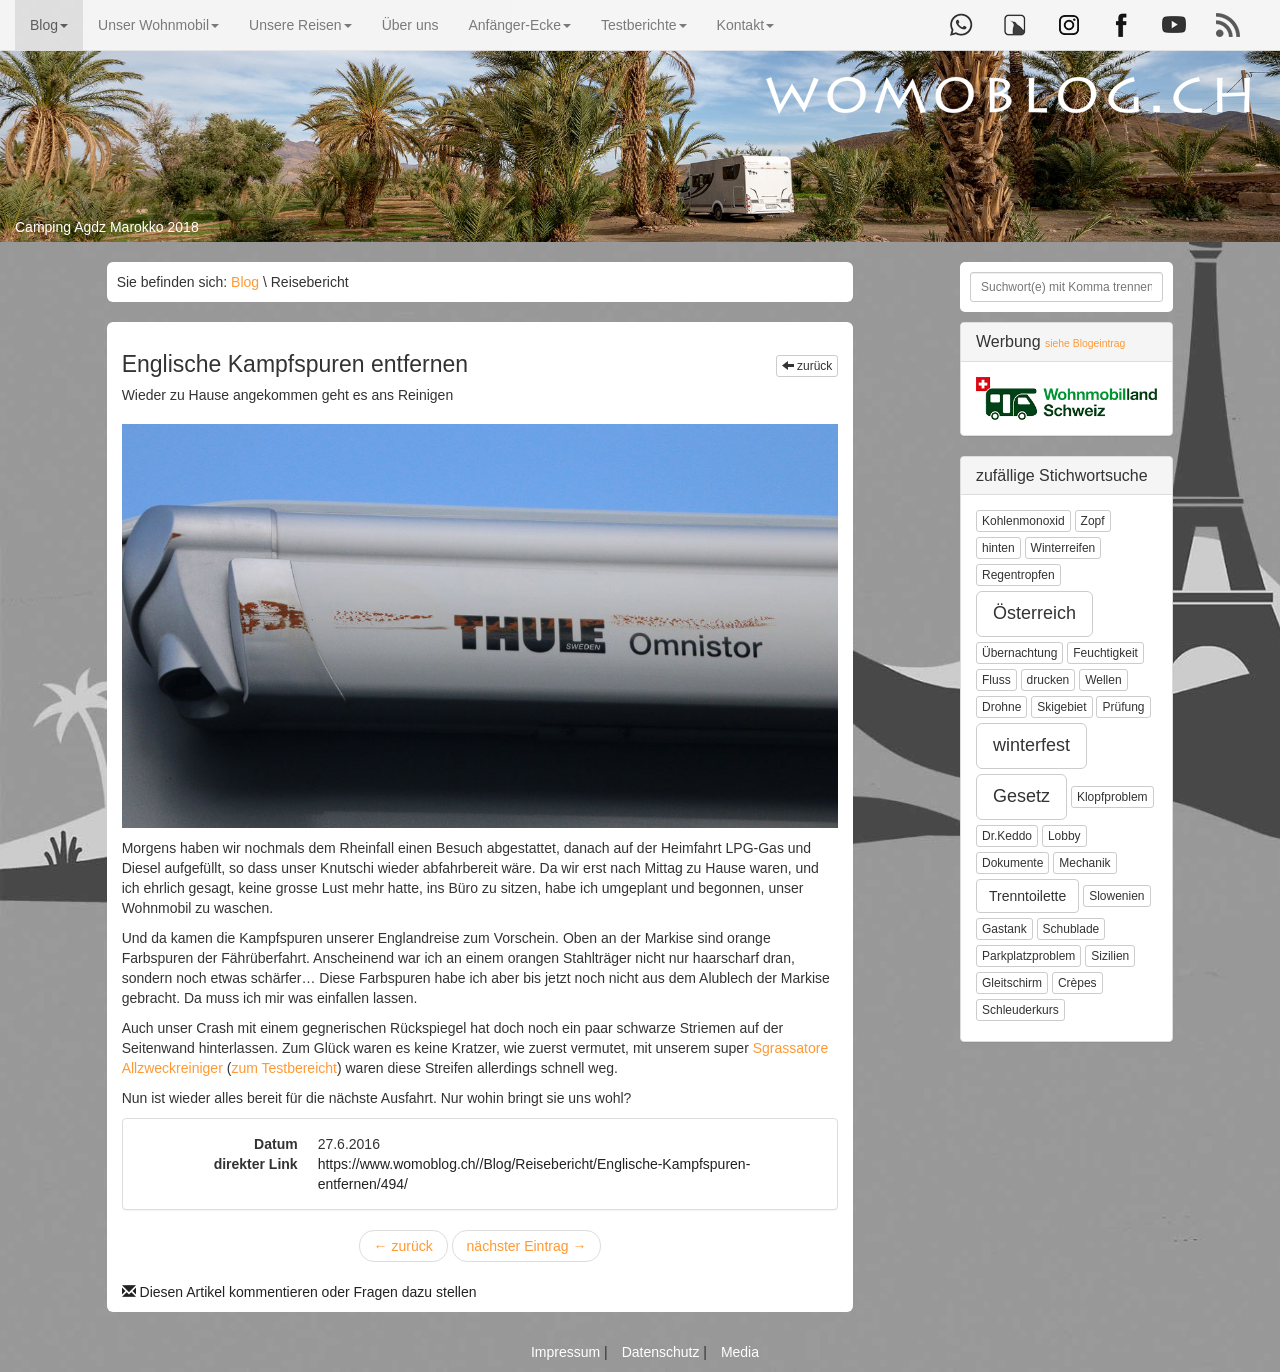 This screenshot has height=1372, width=1280. I want to click on Winterreifen [button], so click(1063, 548).